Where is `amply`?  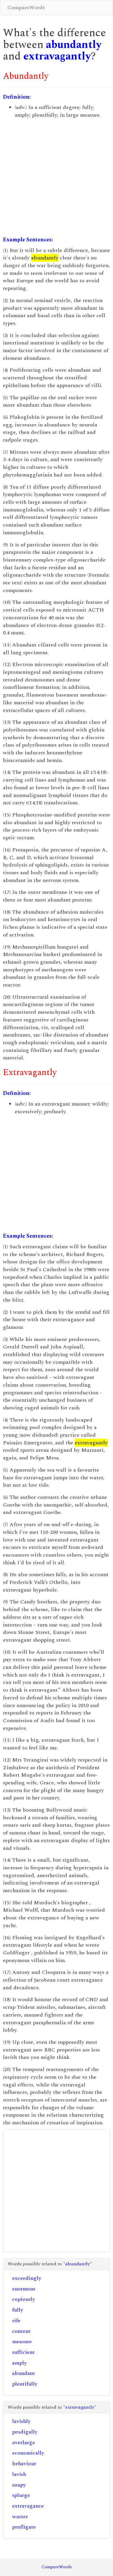 amply is located at coordinates (19, 2363).